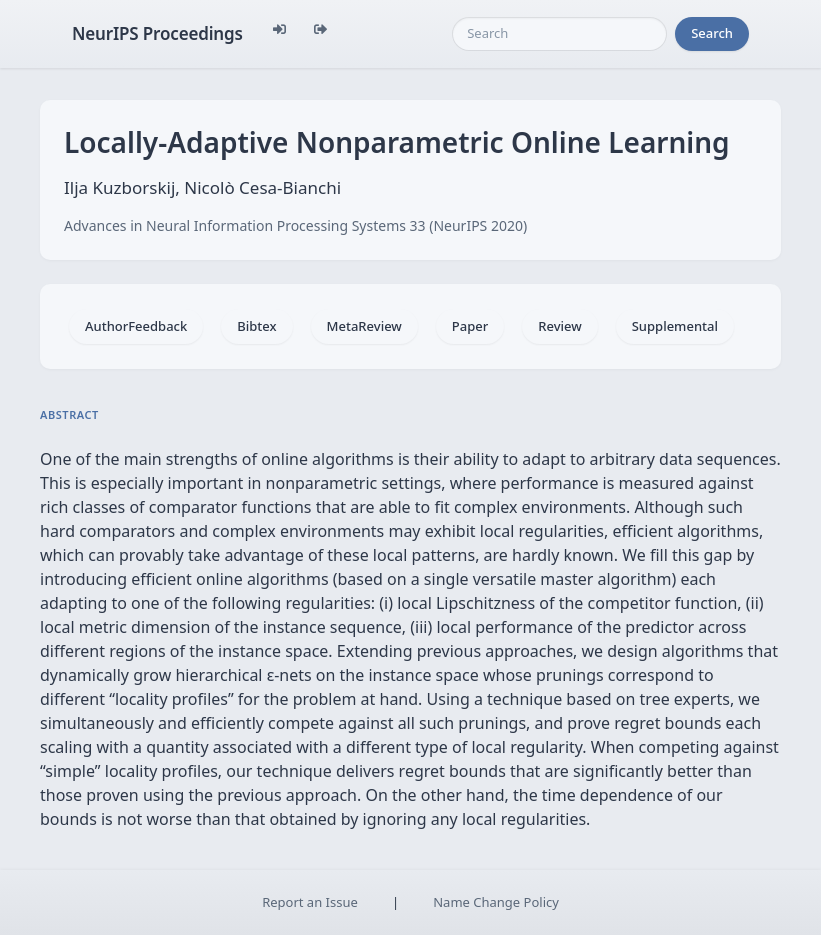 The image size is (821, 935). I want to click on Search, so click(712, 33).